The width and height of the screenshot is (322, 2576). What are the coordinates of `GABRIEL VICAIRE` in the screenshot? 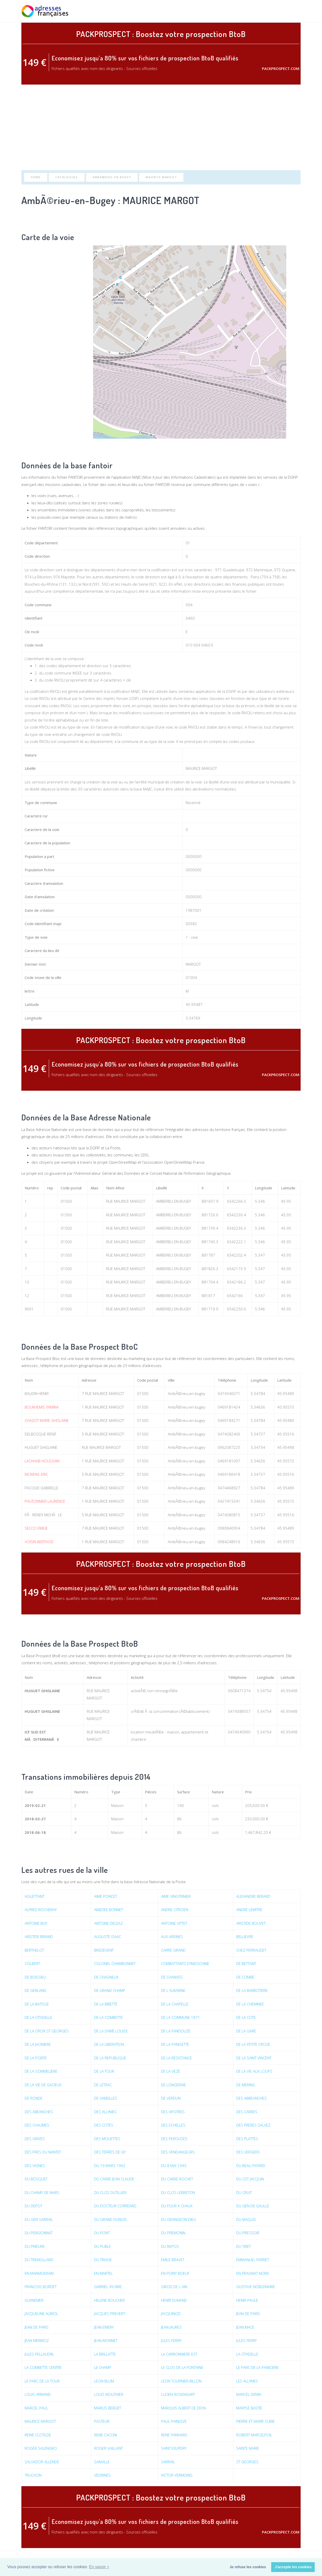 It's located at (108, 2286).